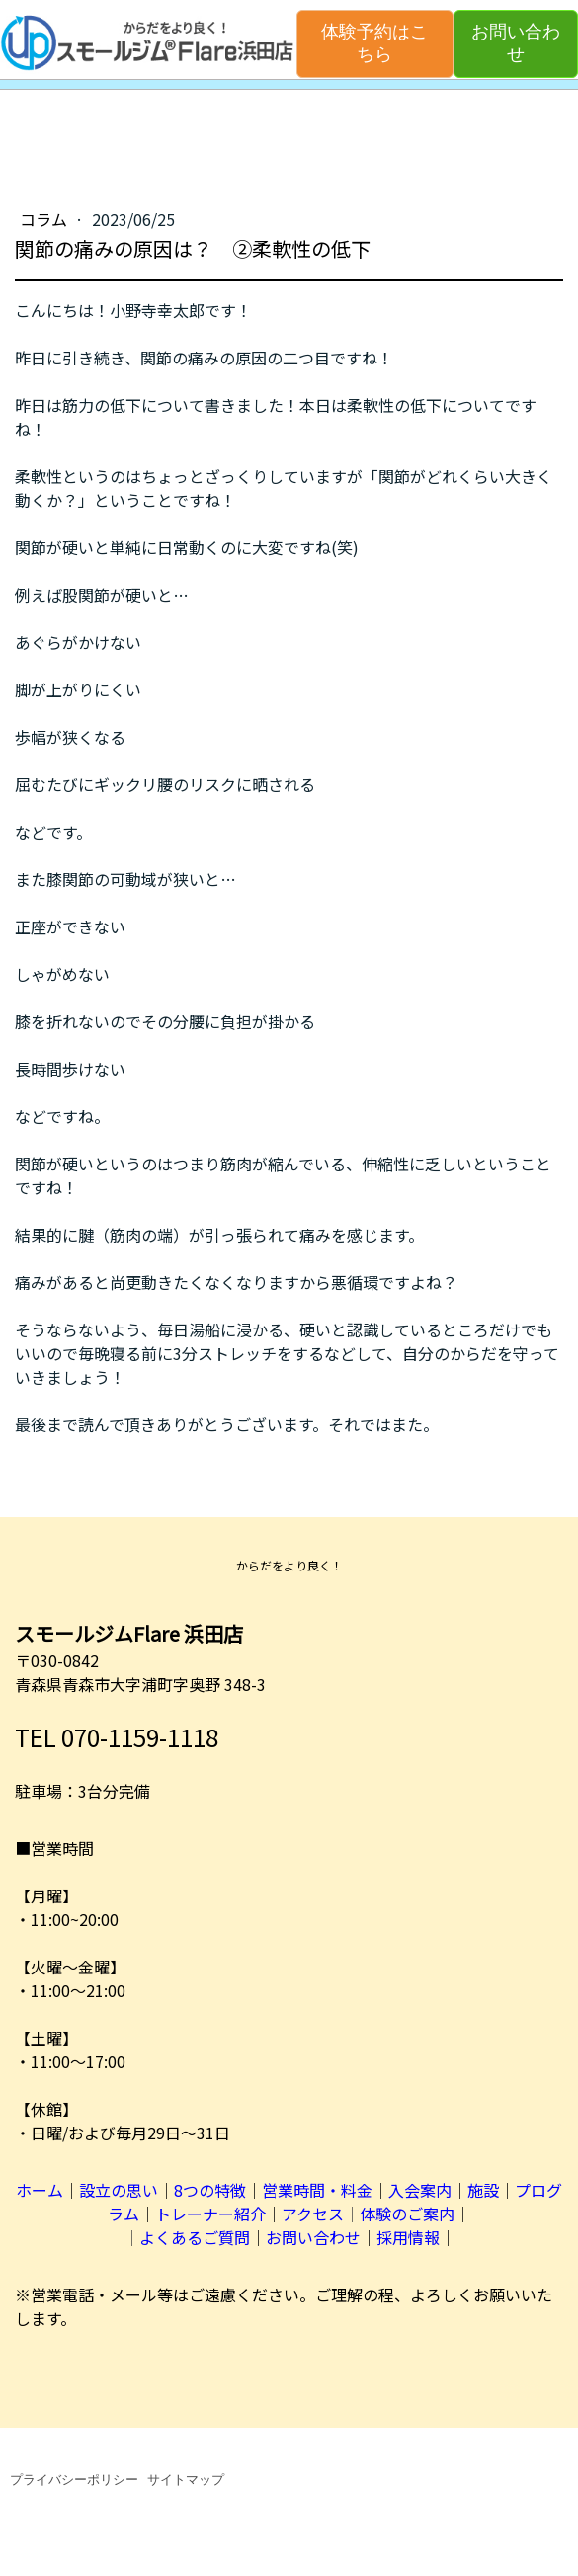  What do you see at coordinates (407, 2213) in the screenshot?
I see `体験のご案内` at bounding box center [407, 2213].